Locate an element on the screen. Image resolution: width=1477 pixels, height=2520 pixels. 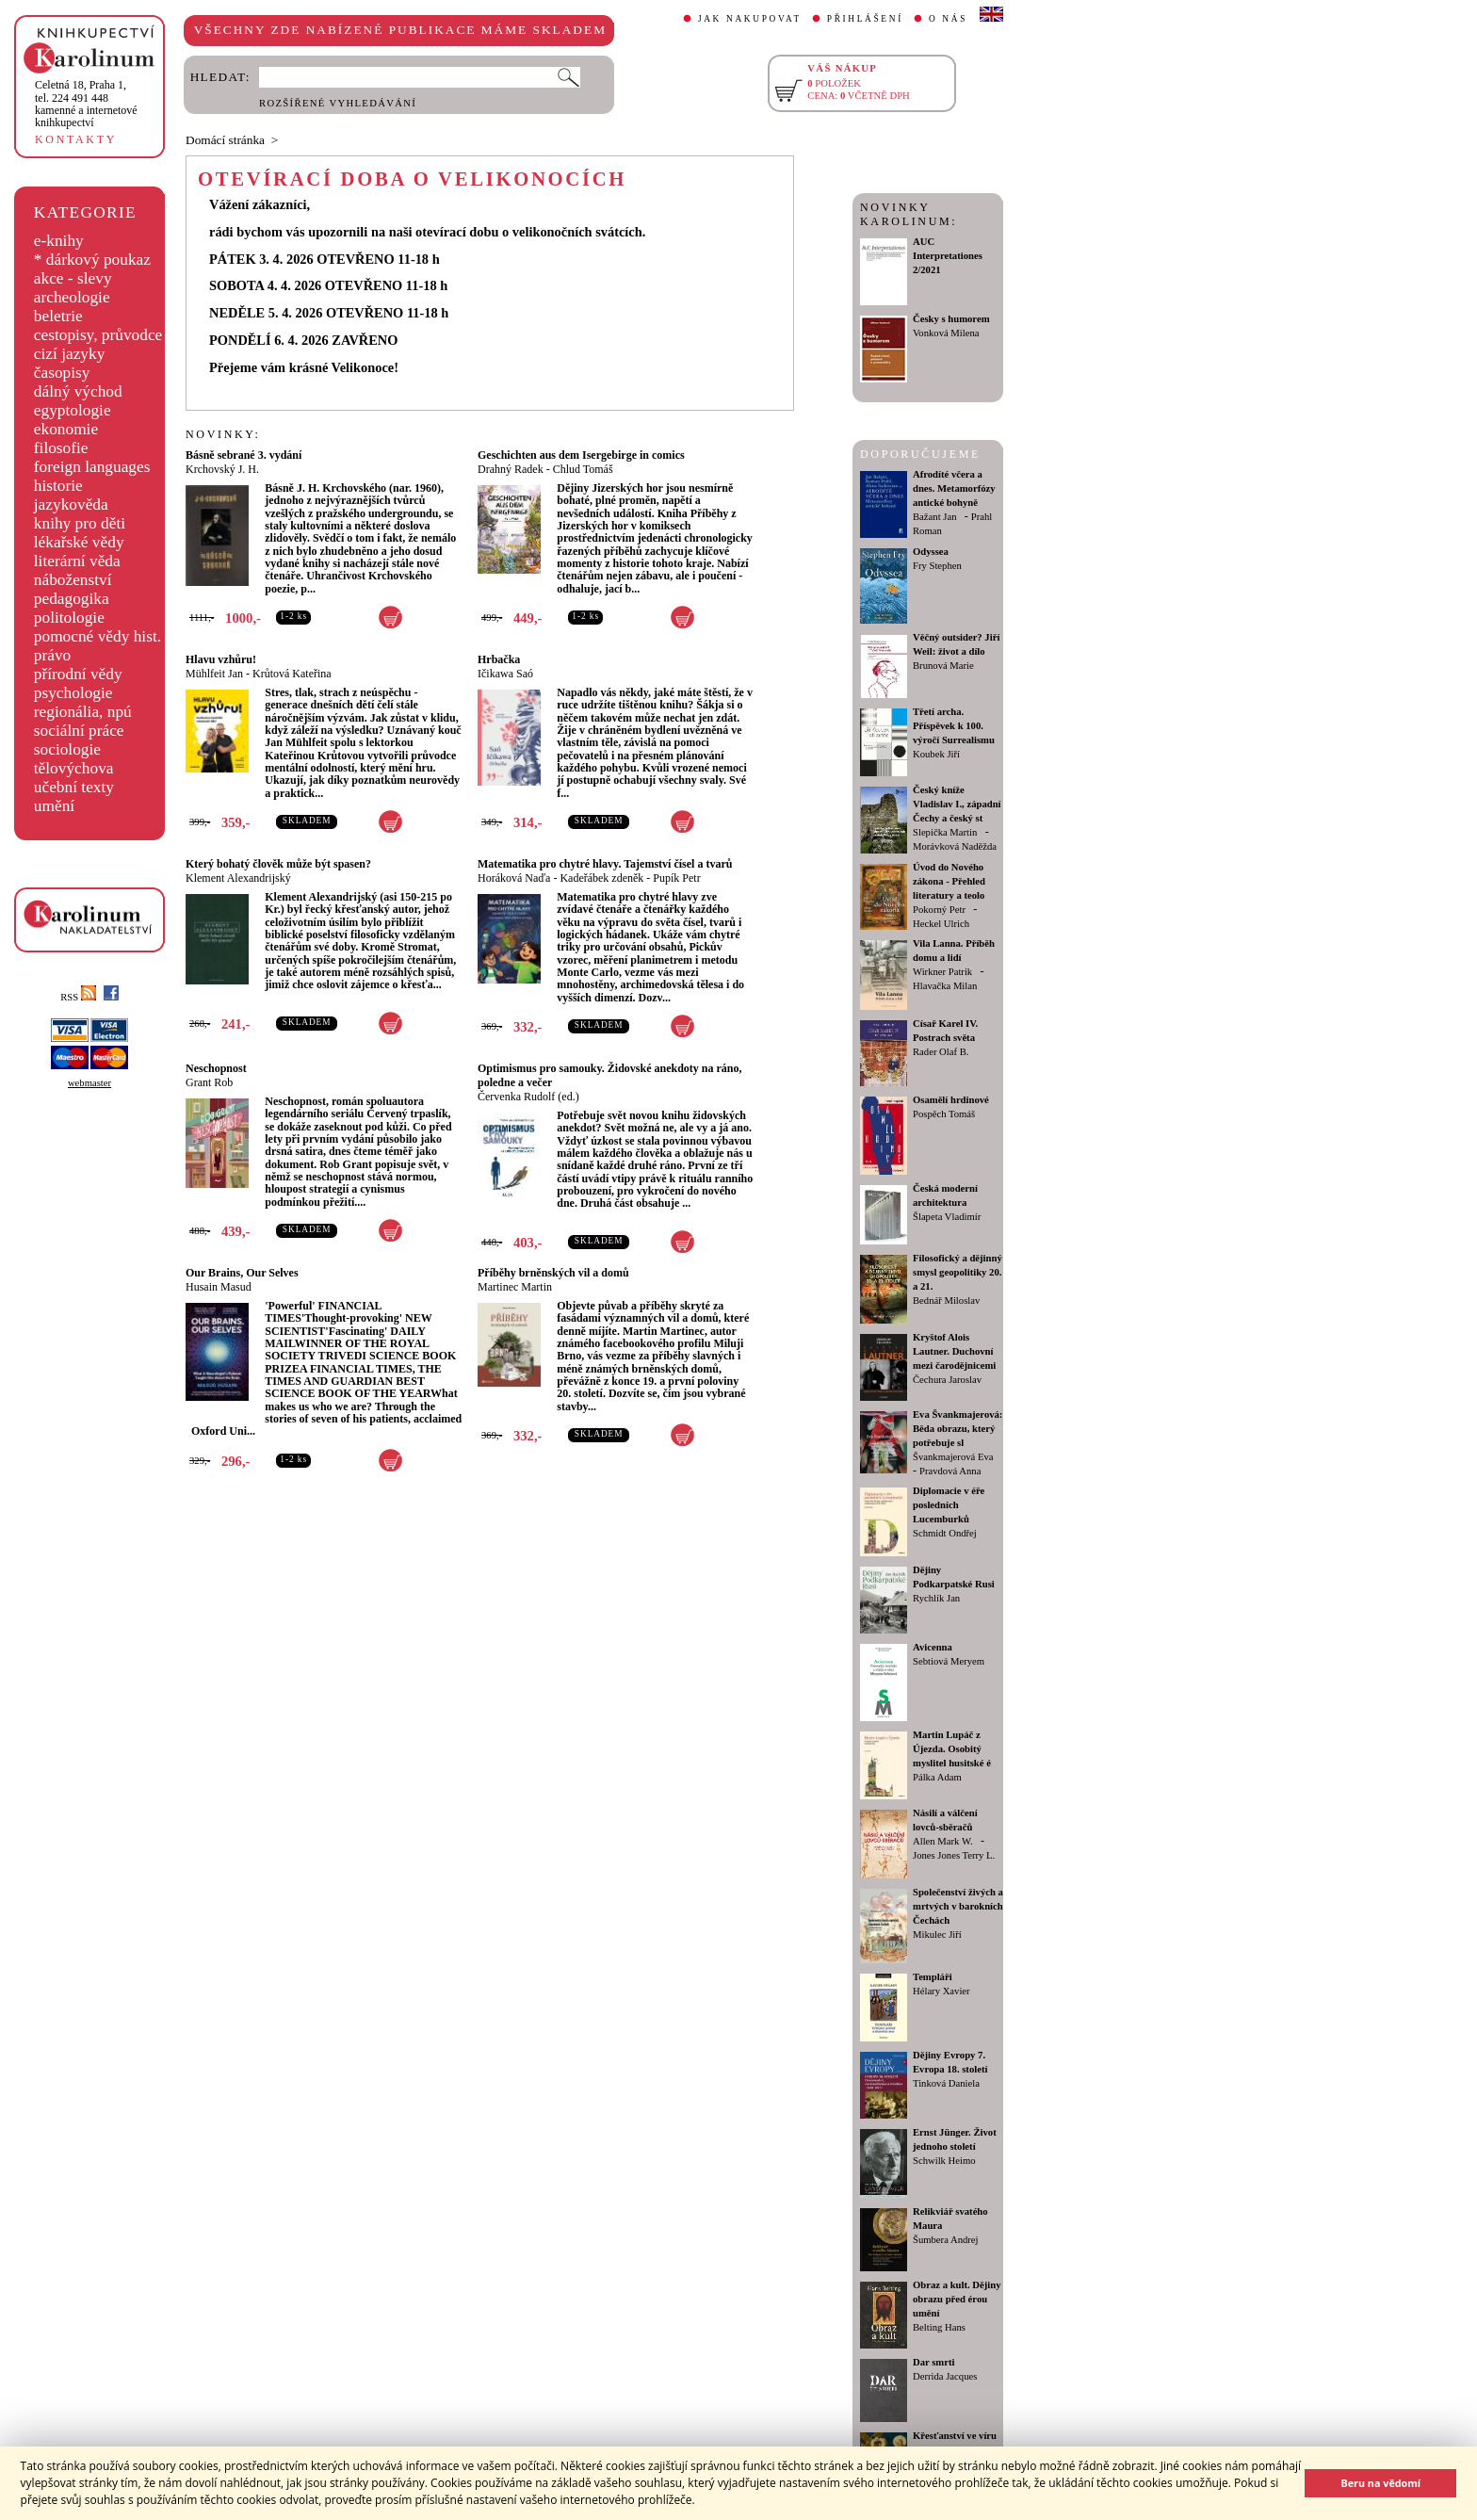
Který bohatý člověk může být spasen? is located at coordinates (278, 863).